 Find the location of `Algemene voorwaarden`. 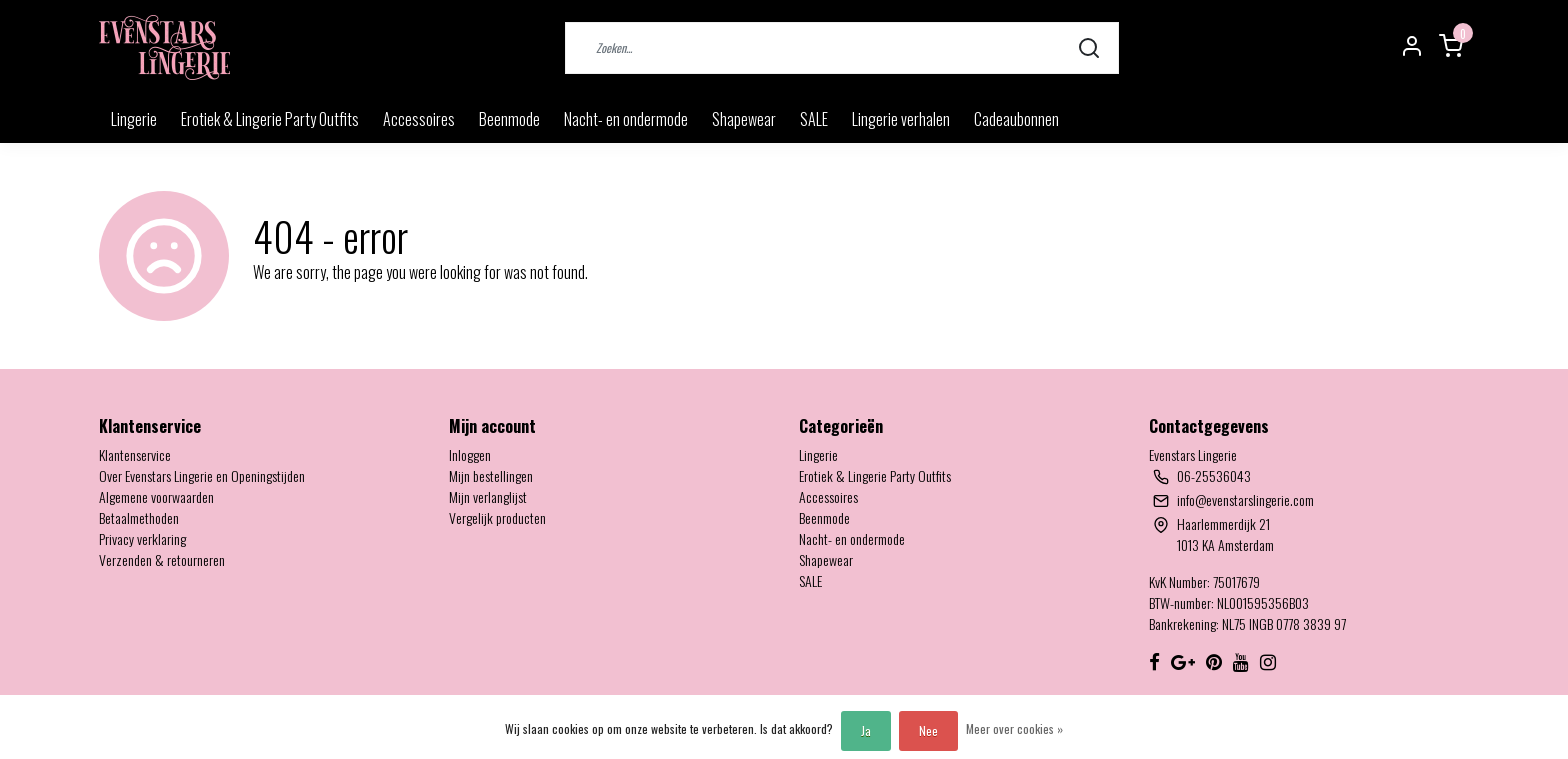

Algemene voorwaarden is located at coordinates (156, 496).